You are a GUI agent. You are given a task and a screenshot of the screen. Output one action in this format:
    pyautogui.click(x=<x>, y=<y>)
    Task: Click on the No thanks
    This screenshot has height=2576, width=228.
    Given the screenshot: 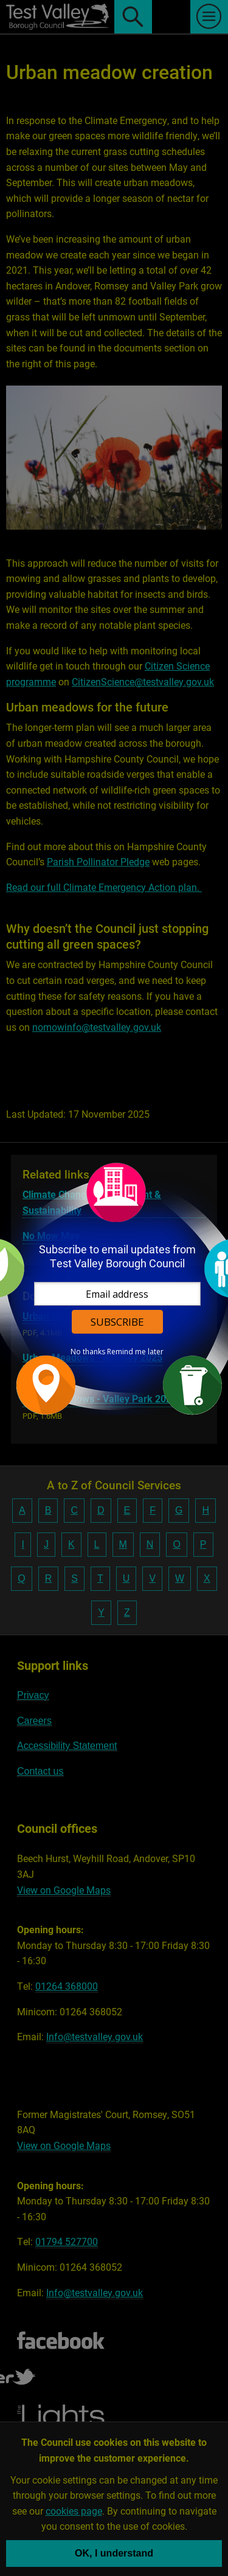 What is the action you would take?
    pyautogui.click(x=88, y=1352)
    